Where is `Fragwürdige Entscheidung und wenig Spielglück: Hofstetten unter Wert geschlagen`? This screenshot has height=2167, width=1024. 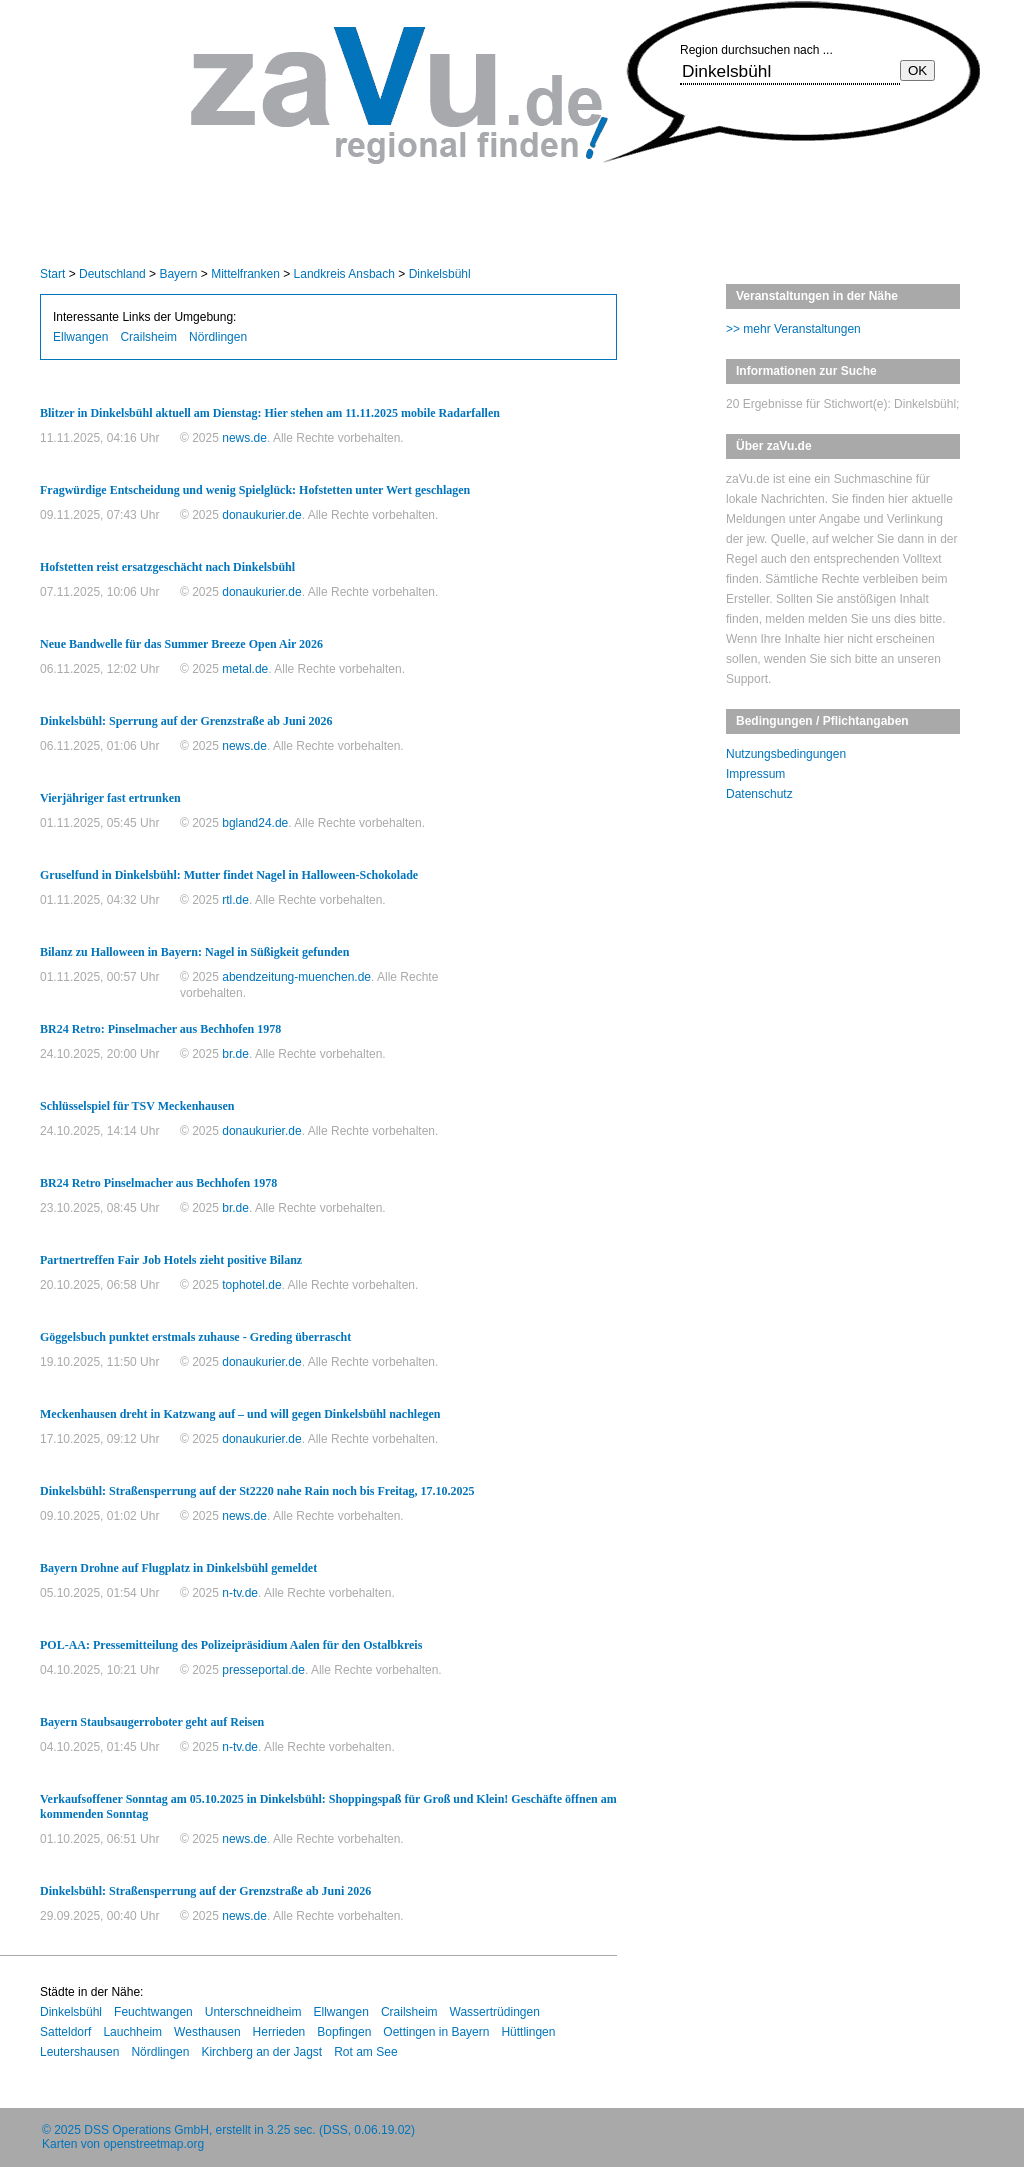
Fragwürdige Entscheidung und wenig Spielglück: Hofstetten unter Wert geschlagen is located at coordinates (255, 490).